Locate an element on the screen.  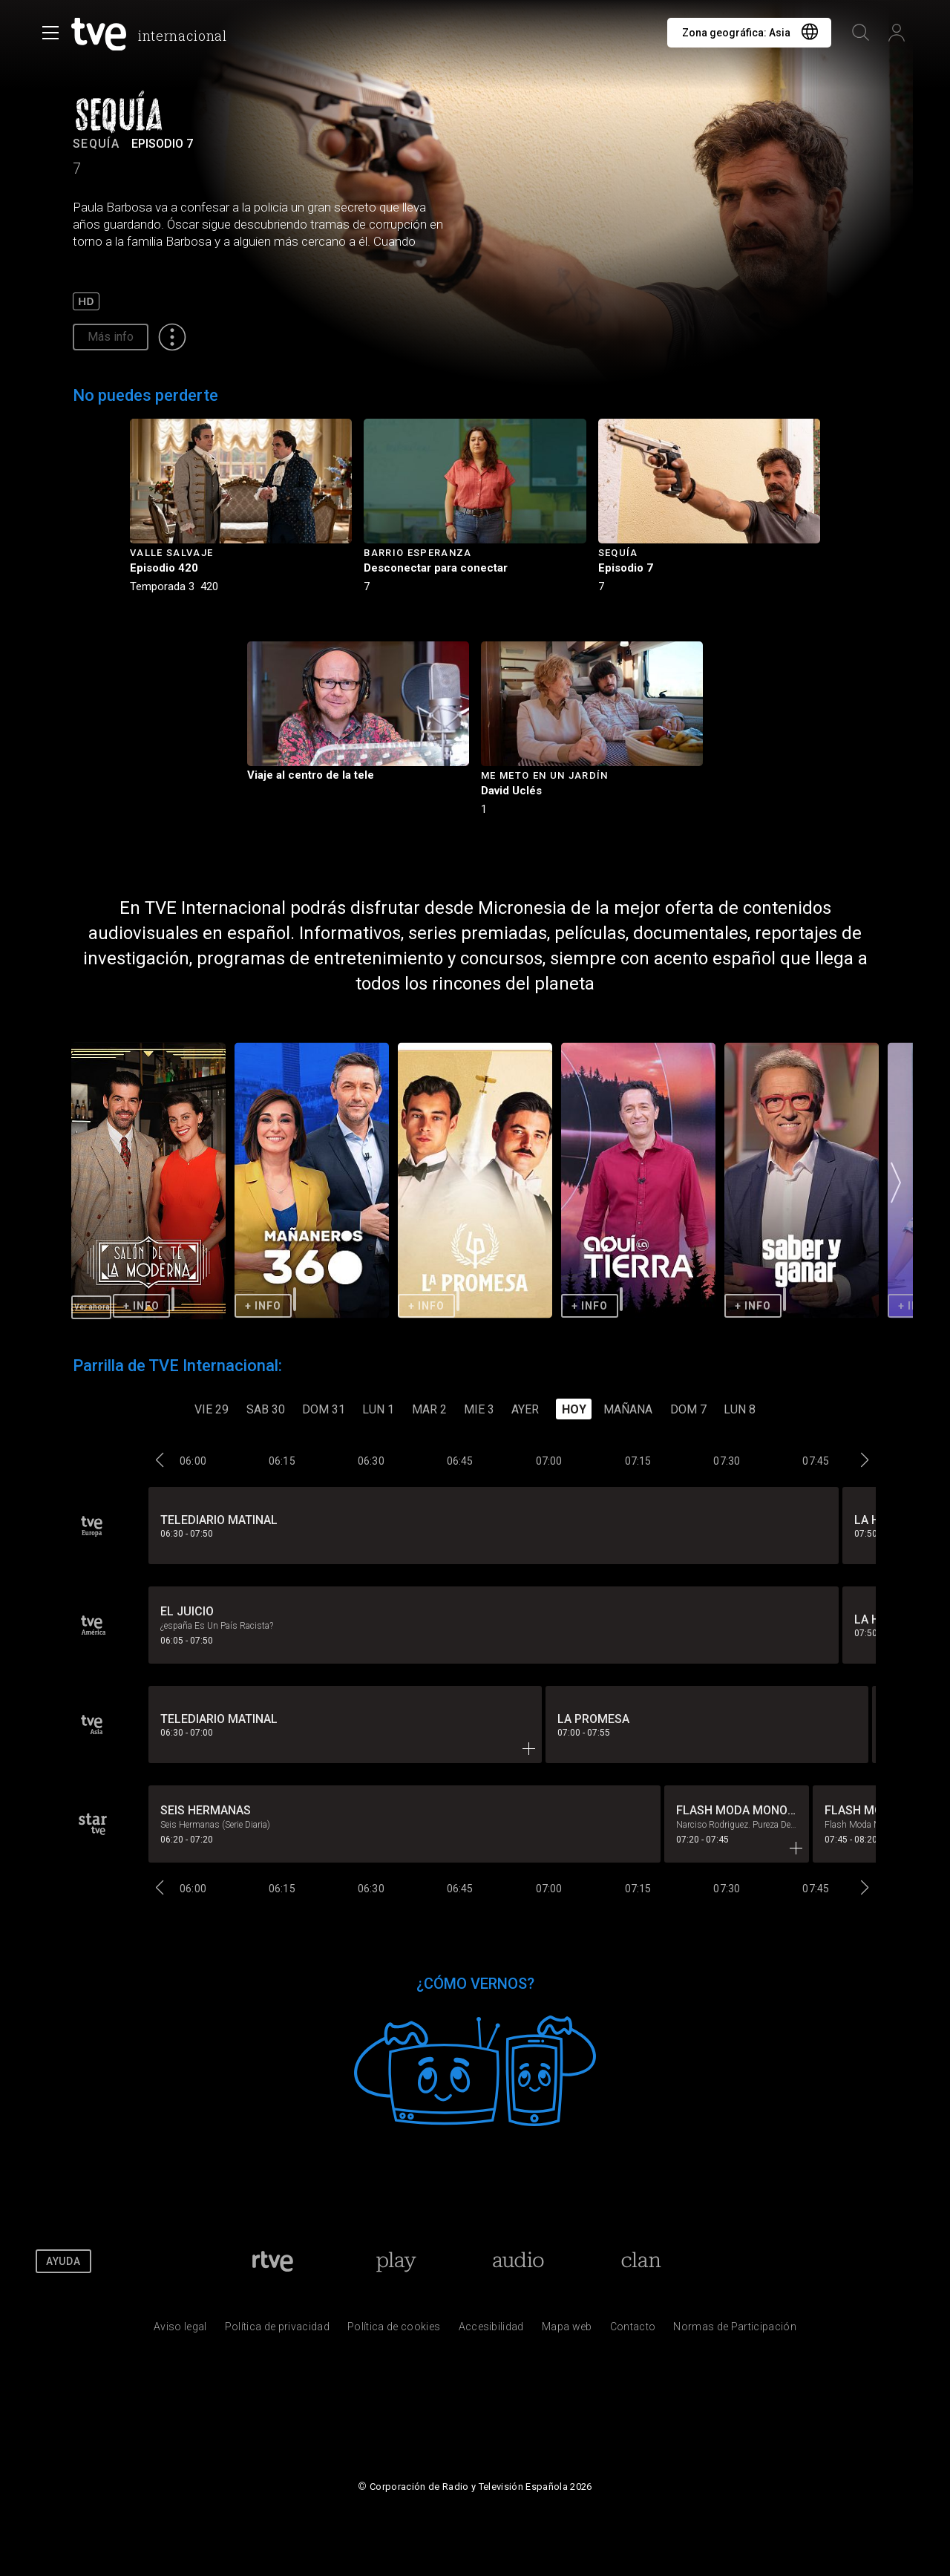
[button] is located at coordinates (896, 1182).